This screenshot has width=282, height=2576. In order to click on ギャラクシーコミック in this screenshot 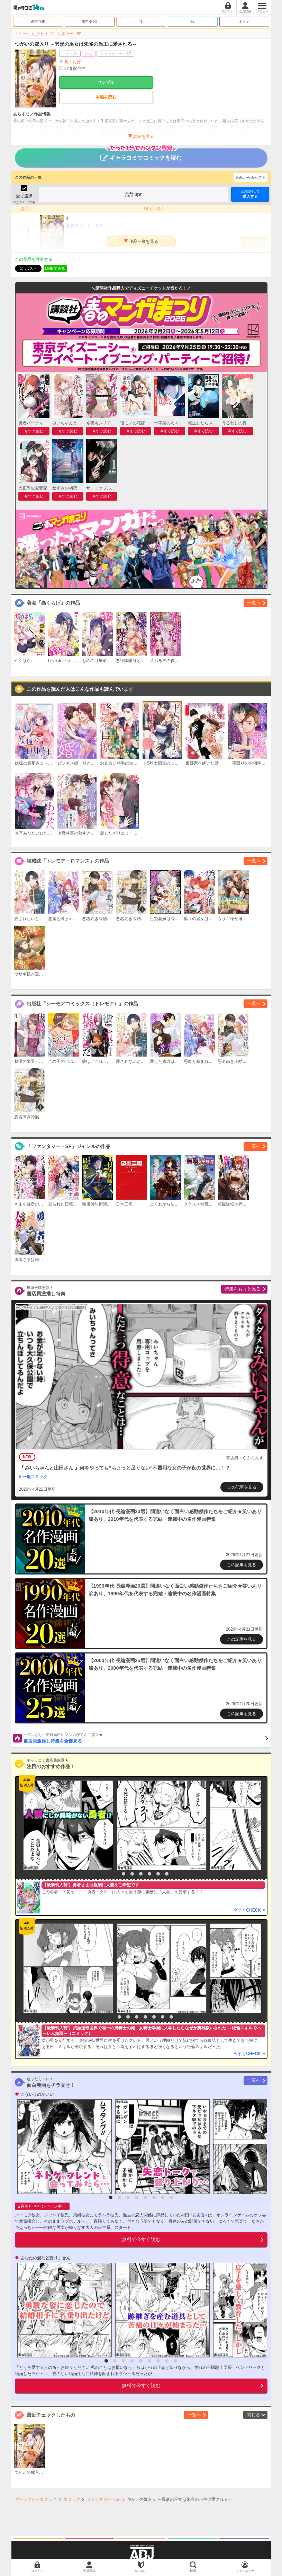, I will do `click(35, 2499)`.